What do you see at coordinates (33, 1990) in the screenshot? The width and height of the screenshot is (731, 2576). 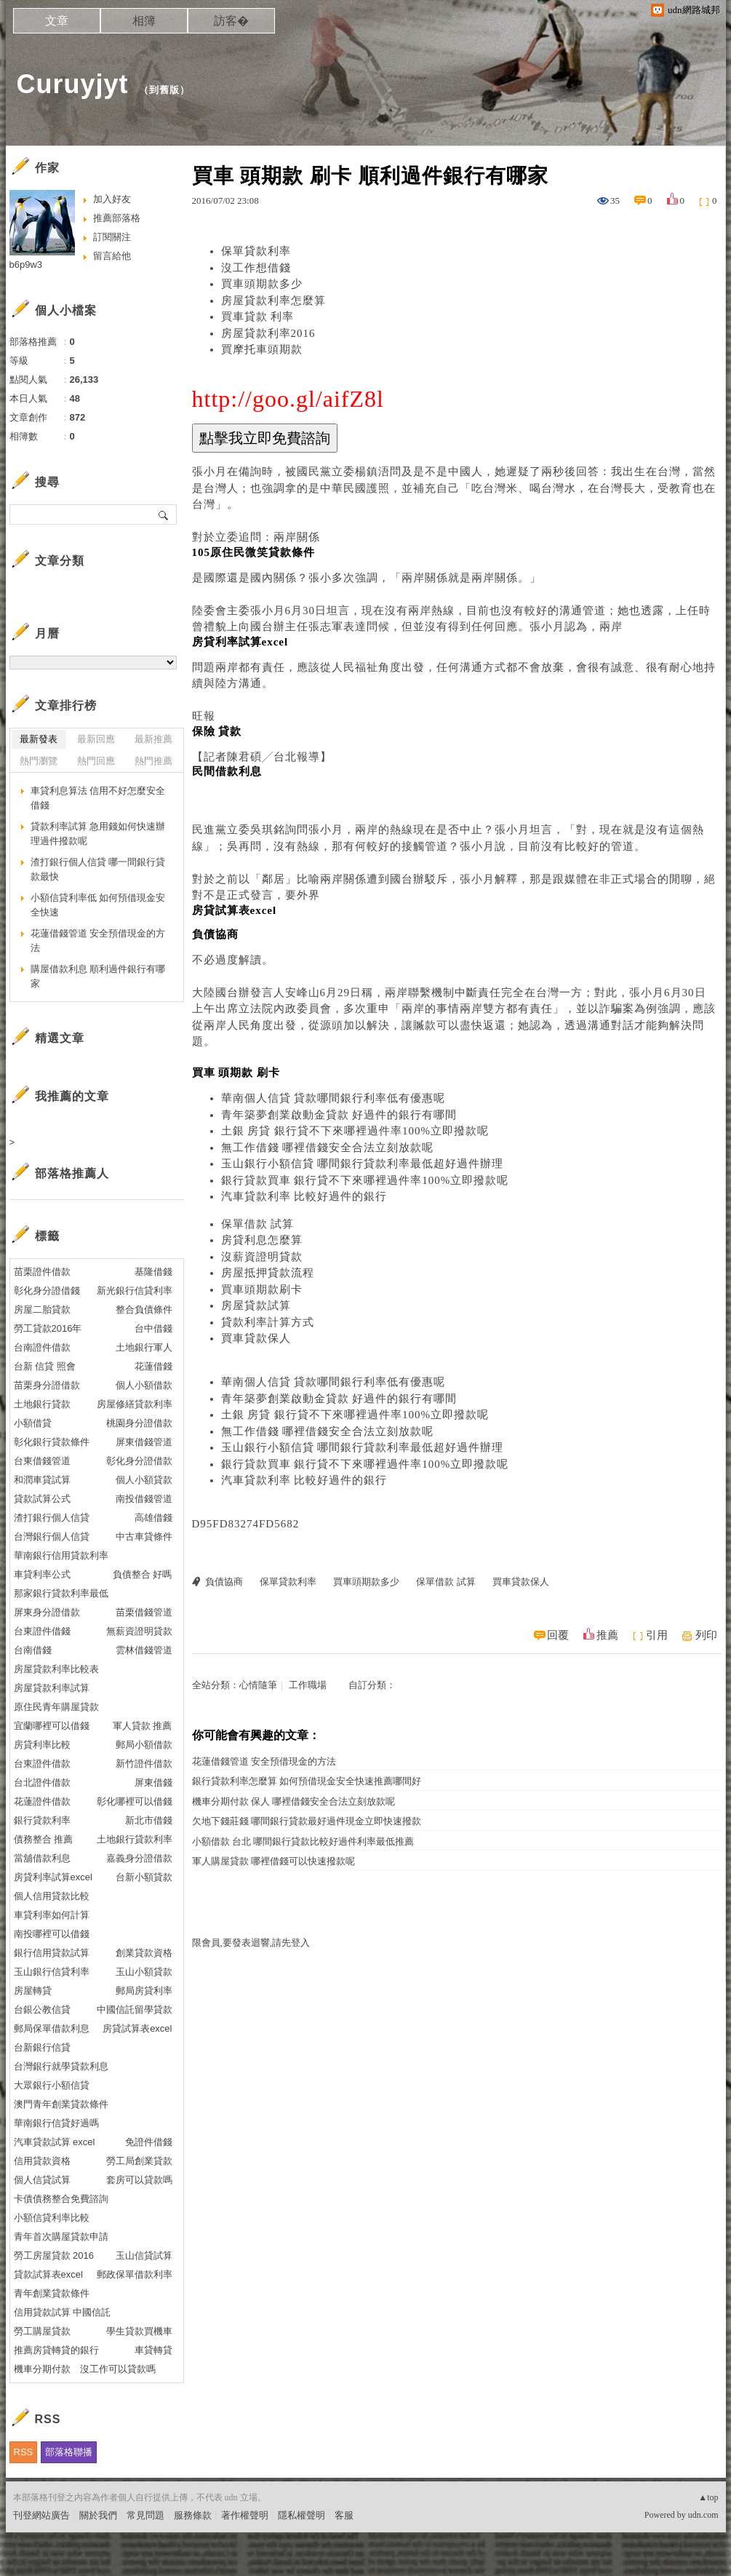 I see `房屋轉貸` at bounding box center [33, 1990].